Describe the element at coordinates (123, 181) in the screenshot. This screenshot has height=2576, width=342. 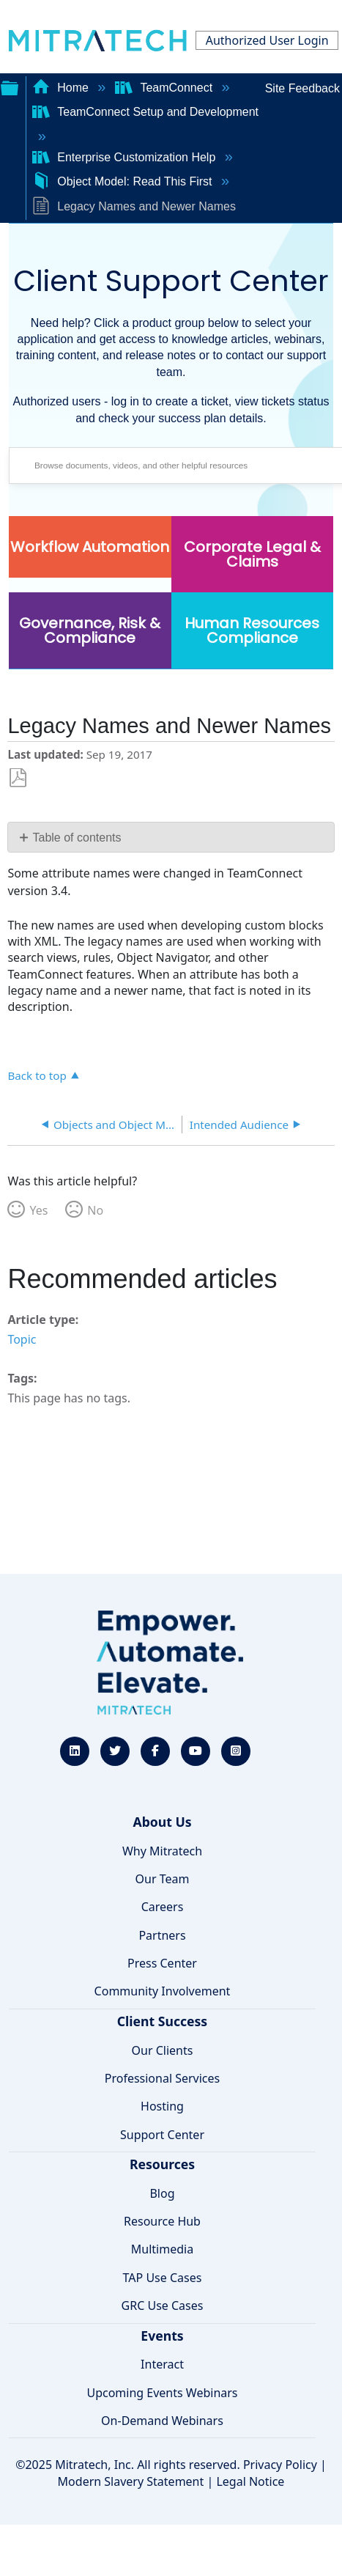
I see `Object Model: Read This First` at that location.